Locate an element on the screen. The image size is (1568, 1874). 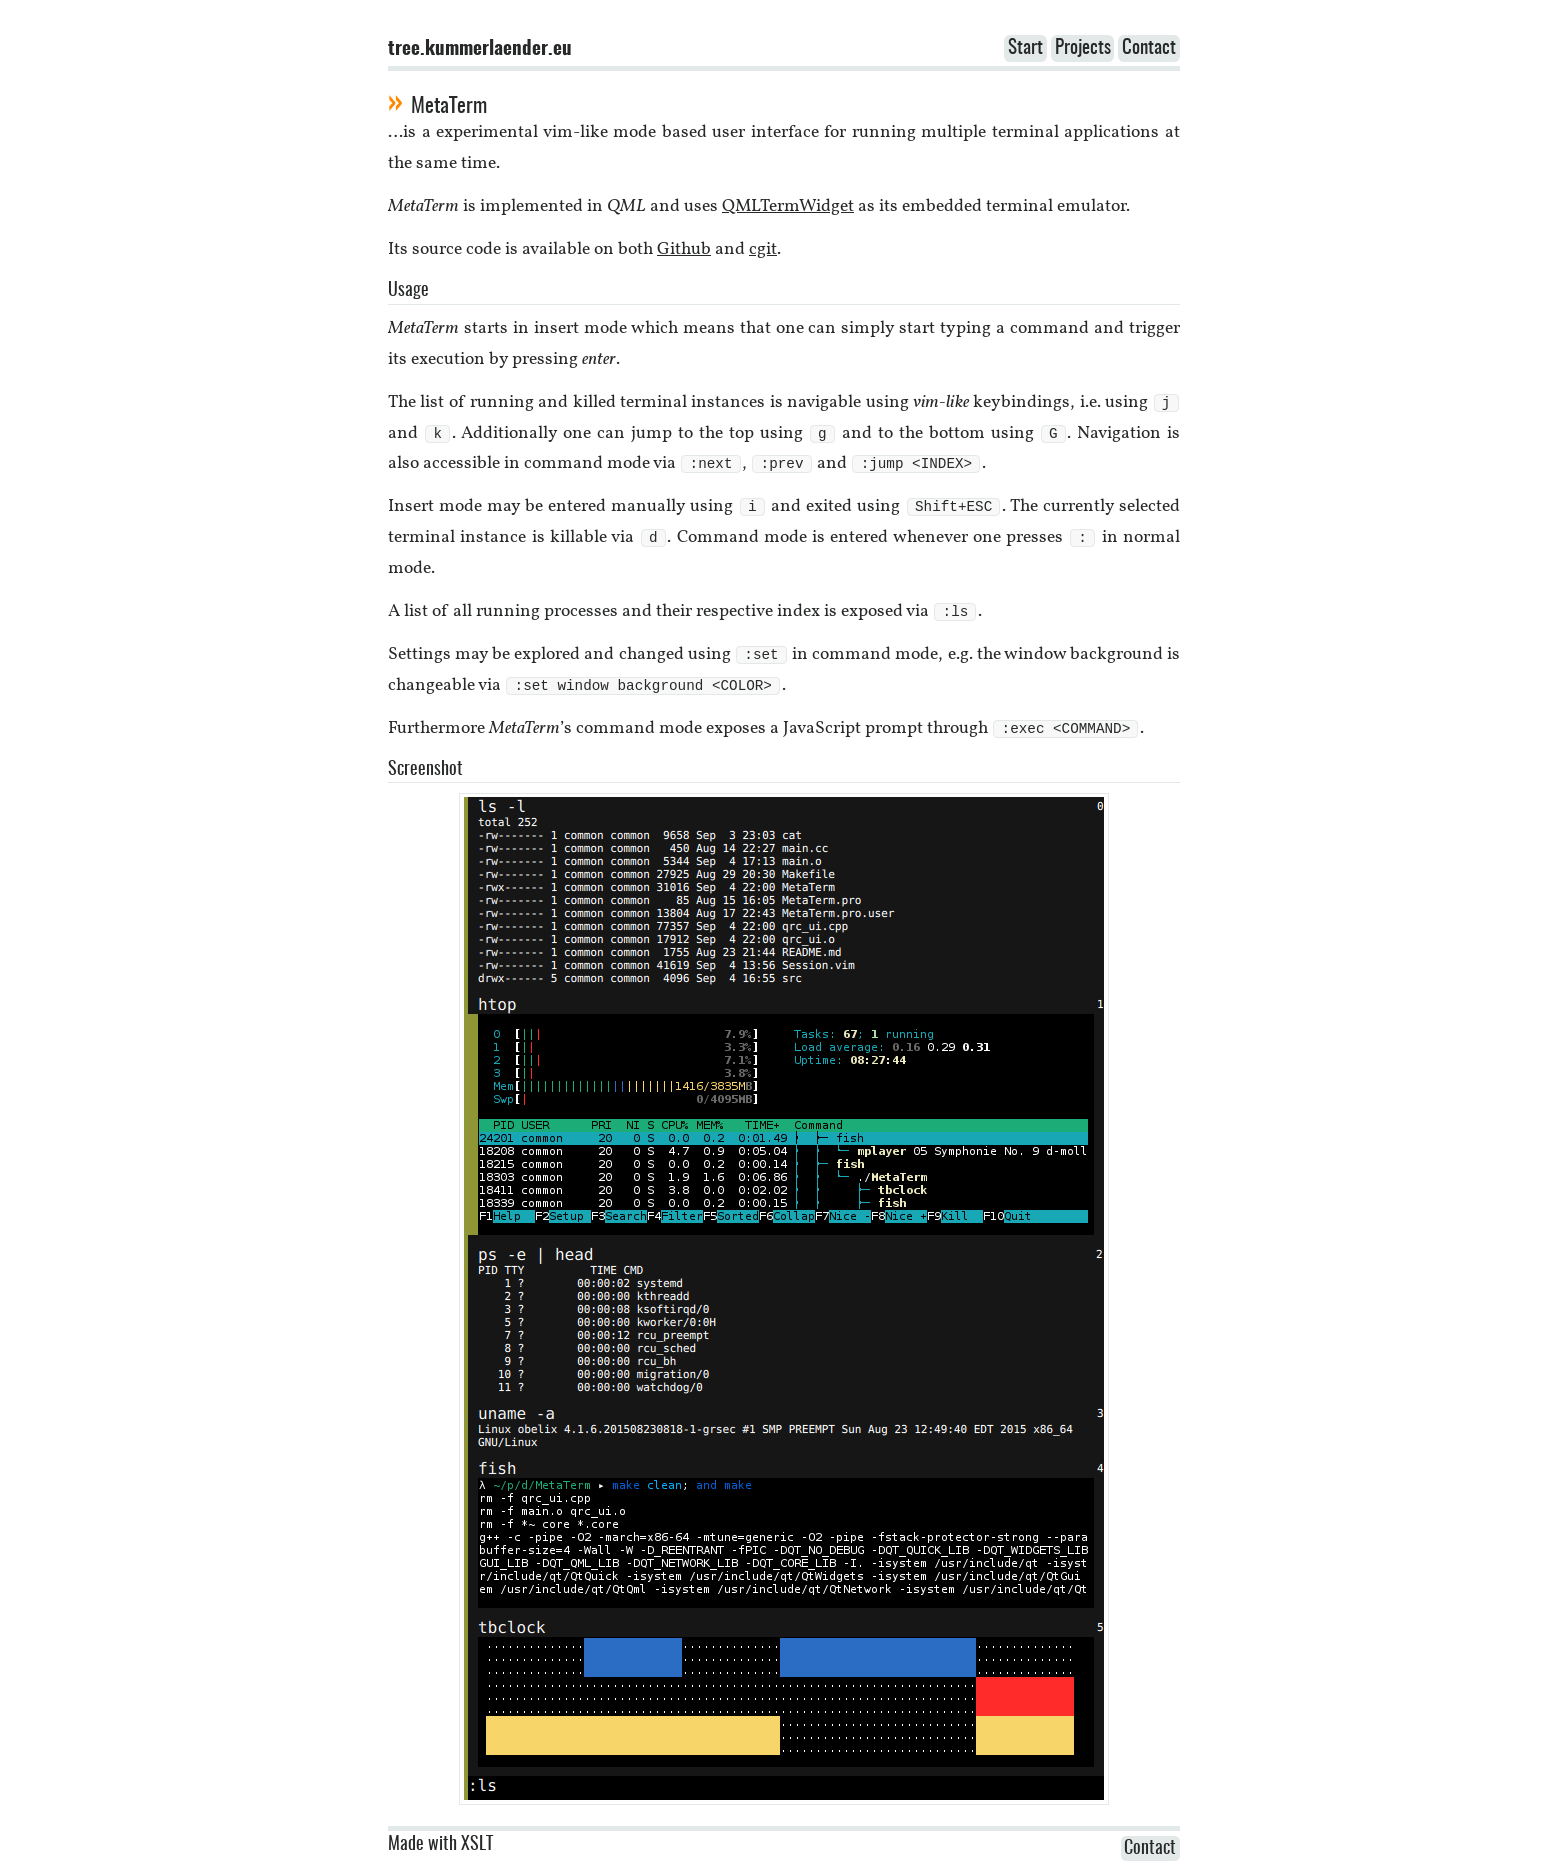
Projects is located at coordinates (1083, 48).